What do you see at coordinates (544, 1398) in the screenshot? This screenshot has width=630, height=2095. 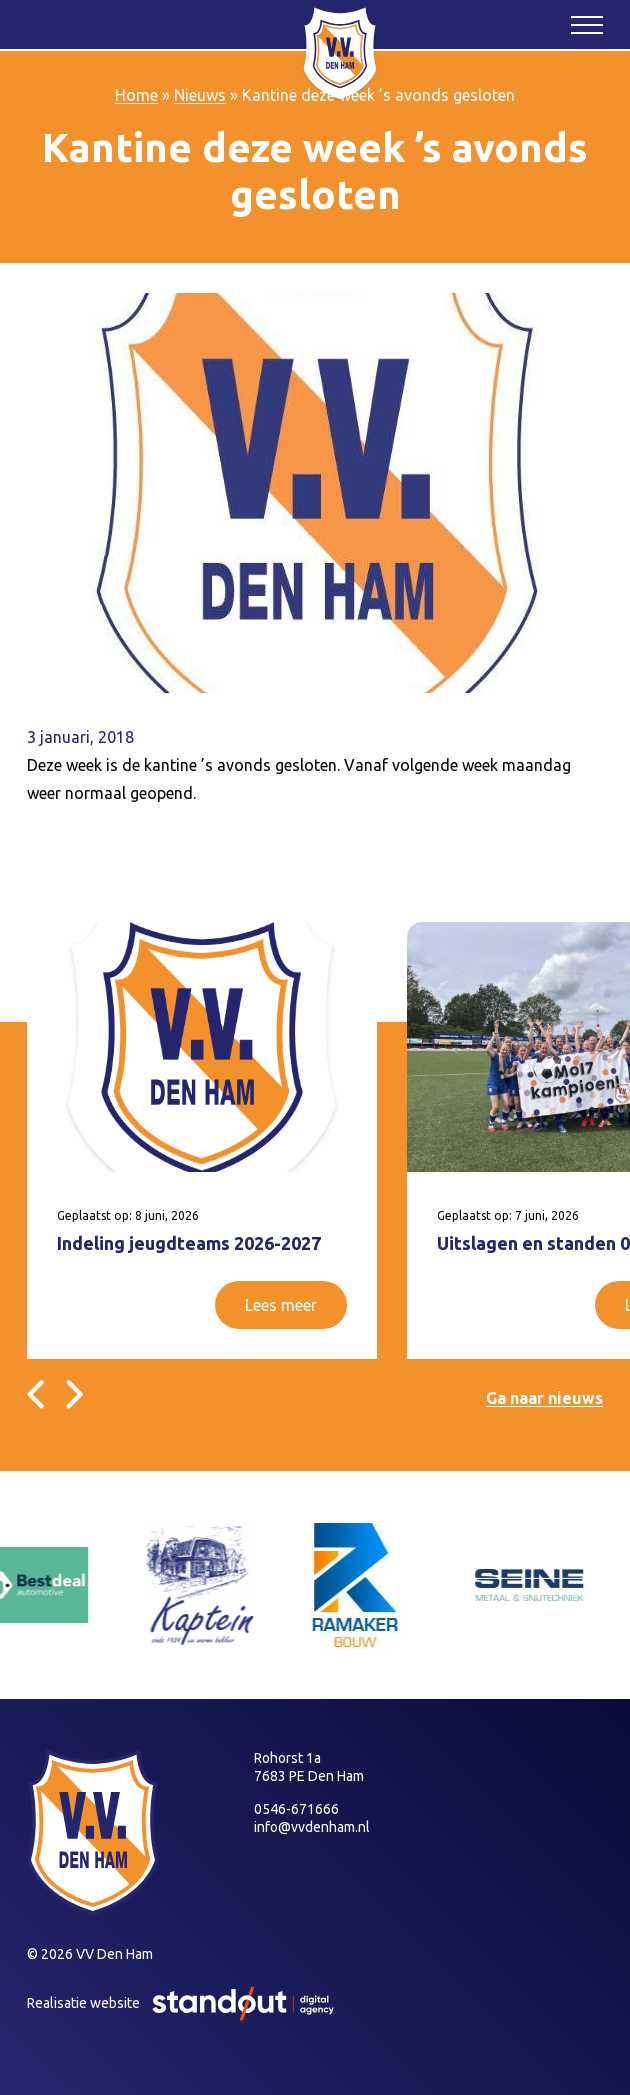 I see `Ga naar nieuws` at bounding box center [544, 1398].